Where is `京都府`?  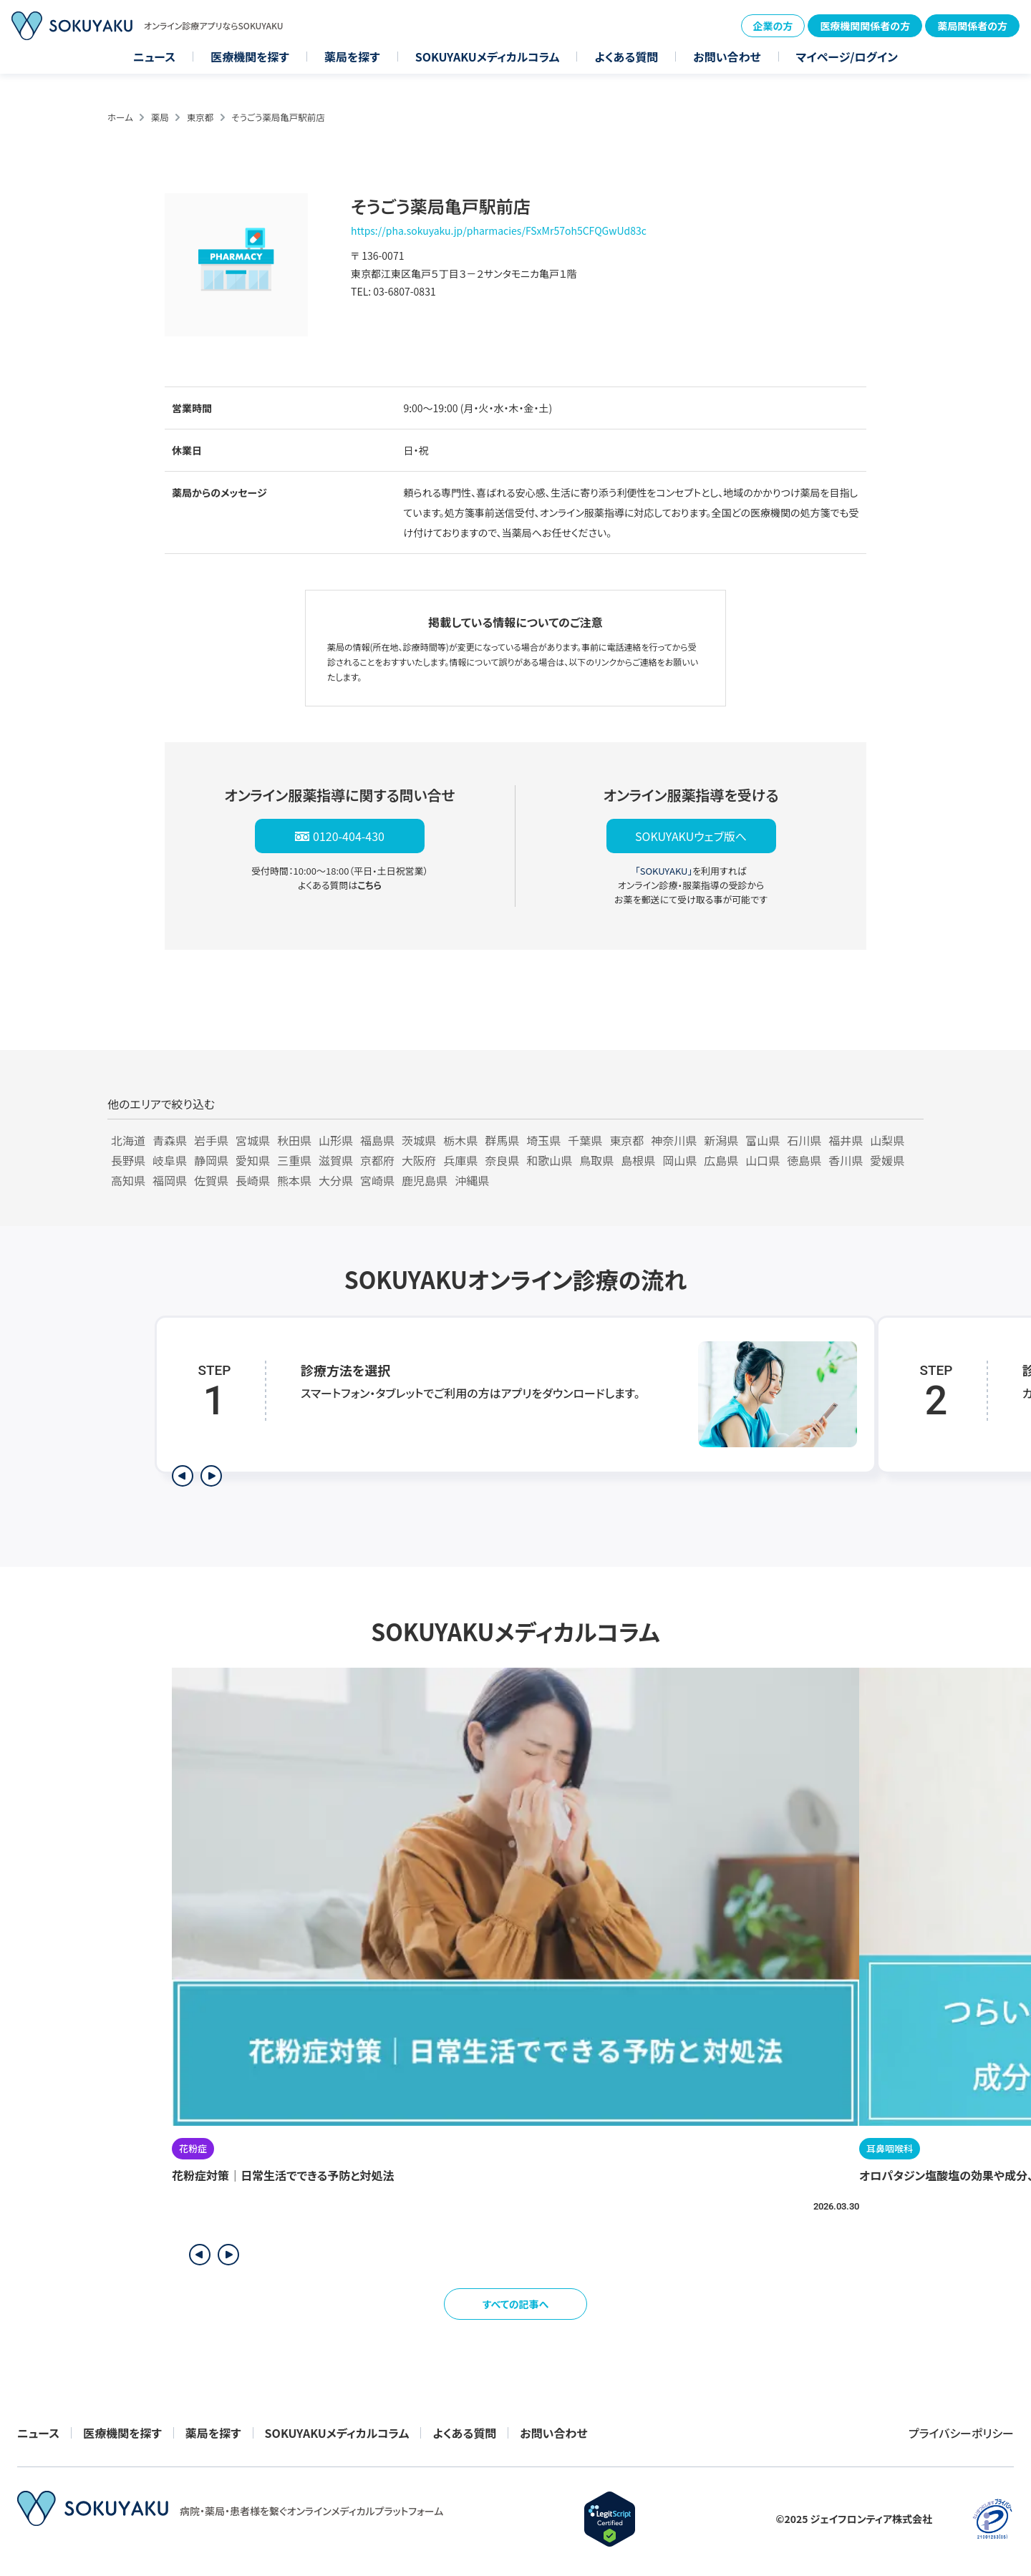
京都府 is located at coordinates (377, 1160).